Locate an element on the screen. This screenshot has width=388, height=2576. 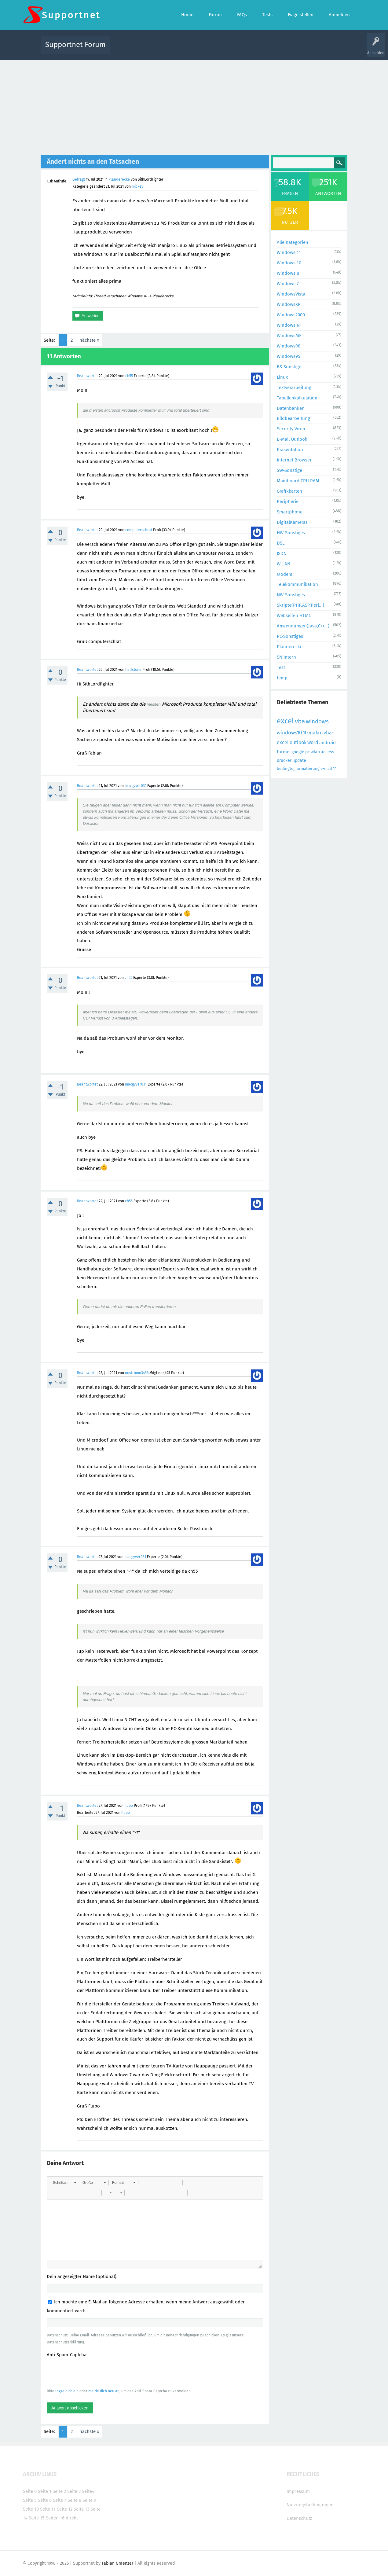
macgyver031 is located at coordinates (135, 786).